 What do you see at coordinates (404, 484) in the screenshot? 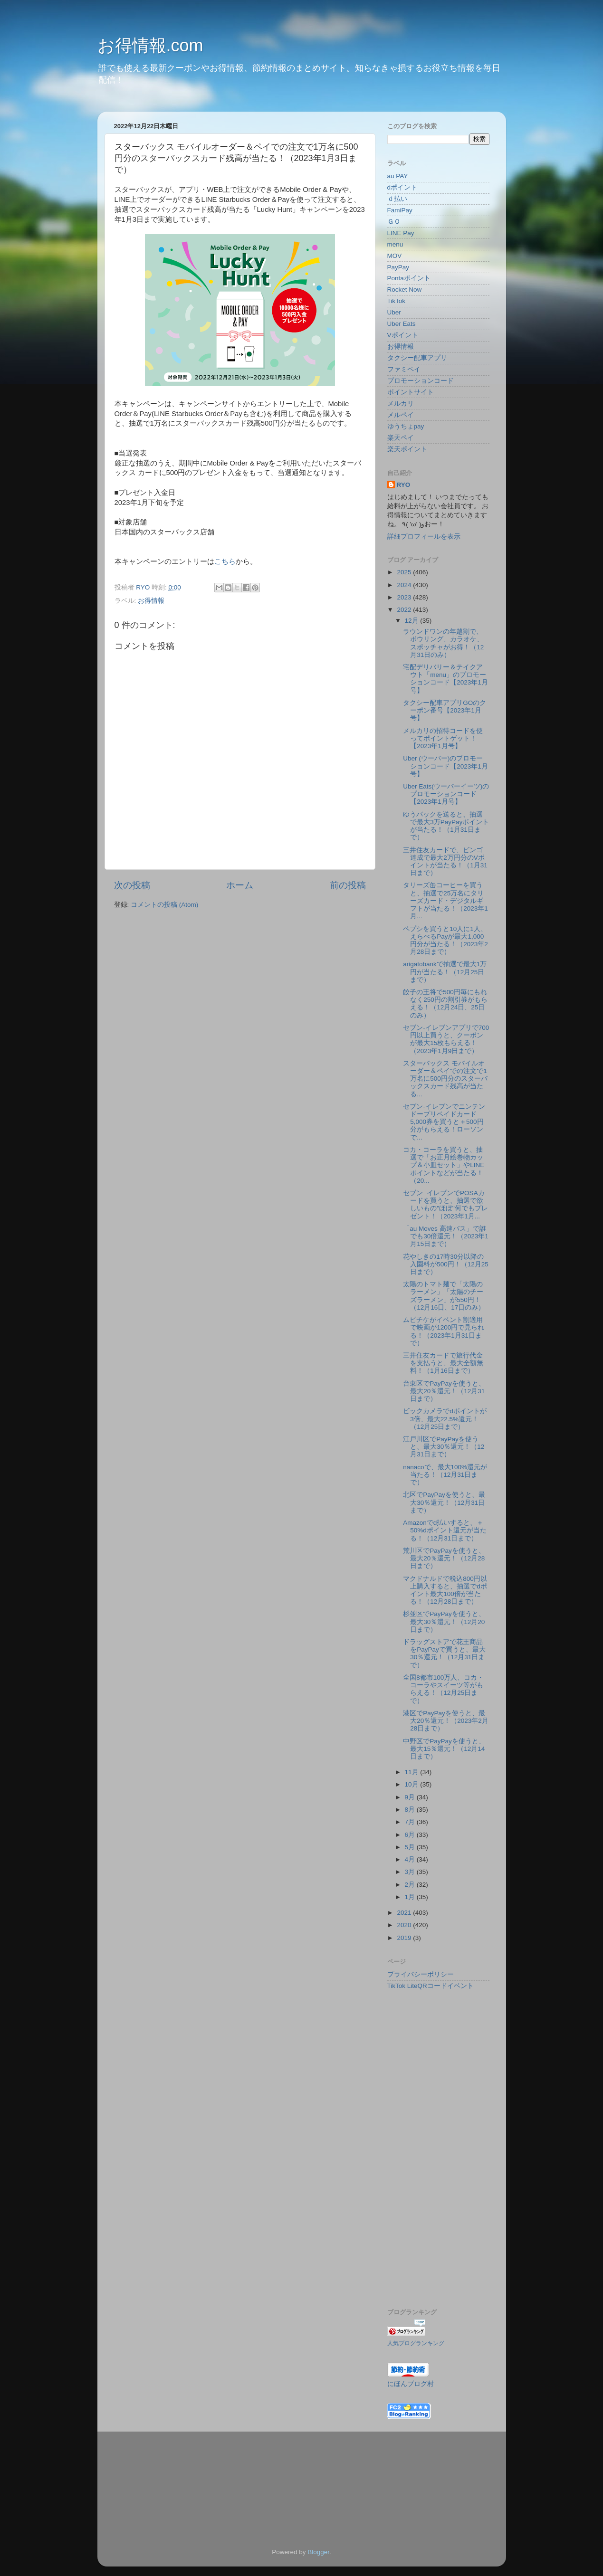
I see `RYO` at bounding box center [404, 484].